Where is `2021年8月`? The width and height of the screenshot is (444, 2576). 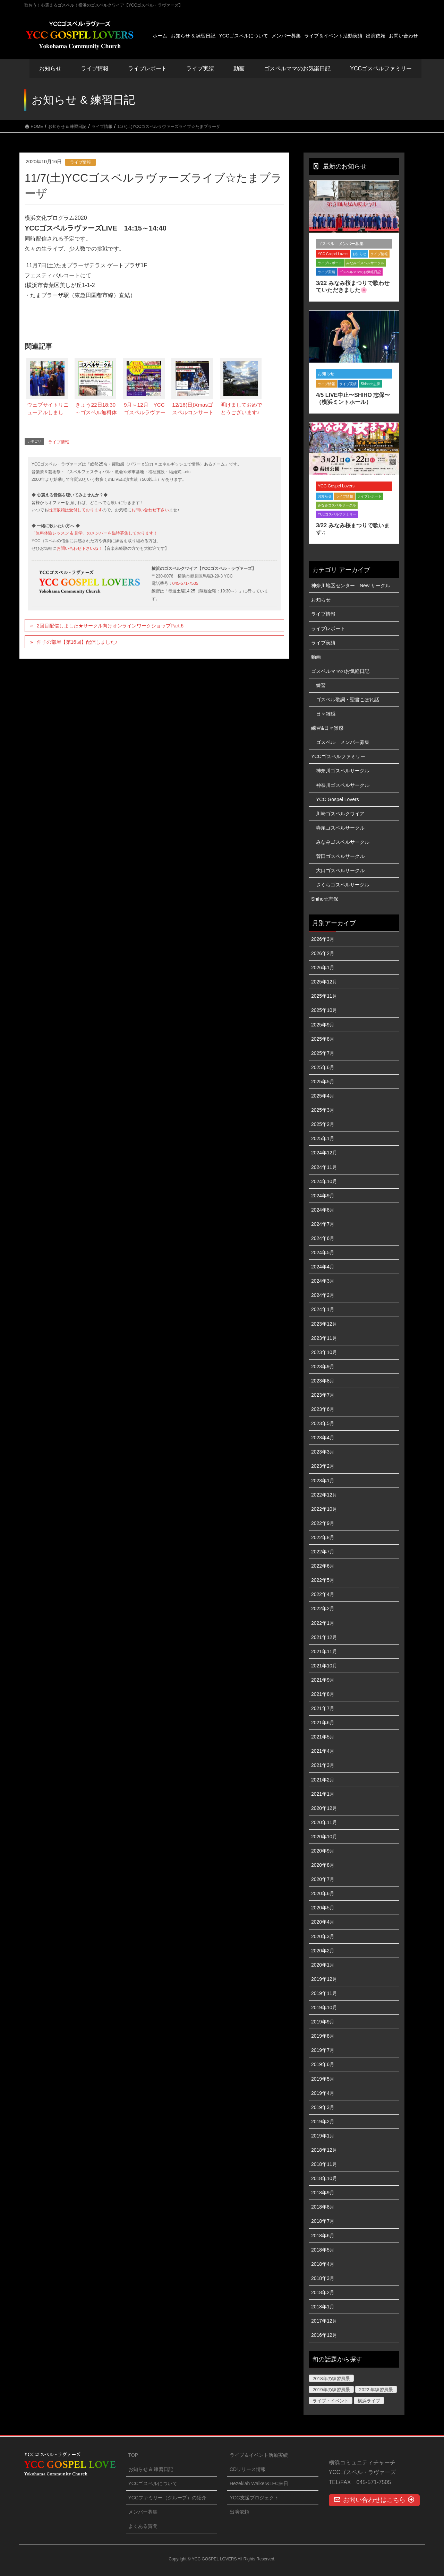 2021年8月 is located at coordinates (322, 1694).